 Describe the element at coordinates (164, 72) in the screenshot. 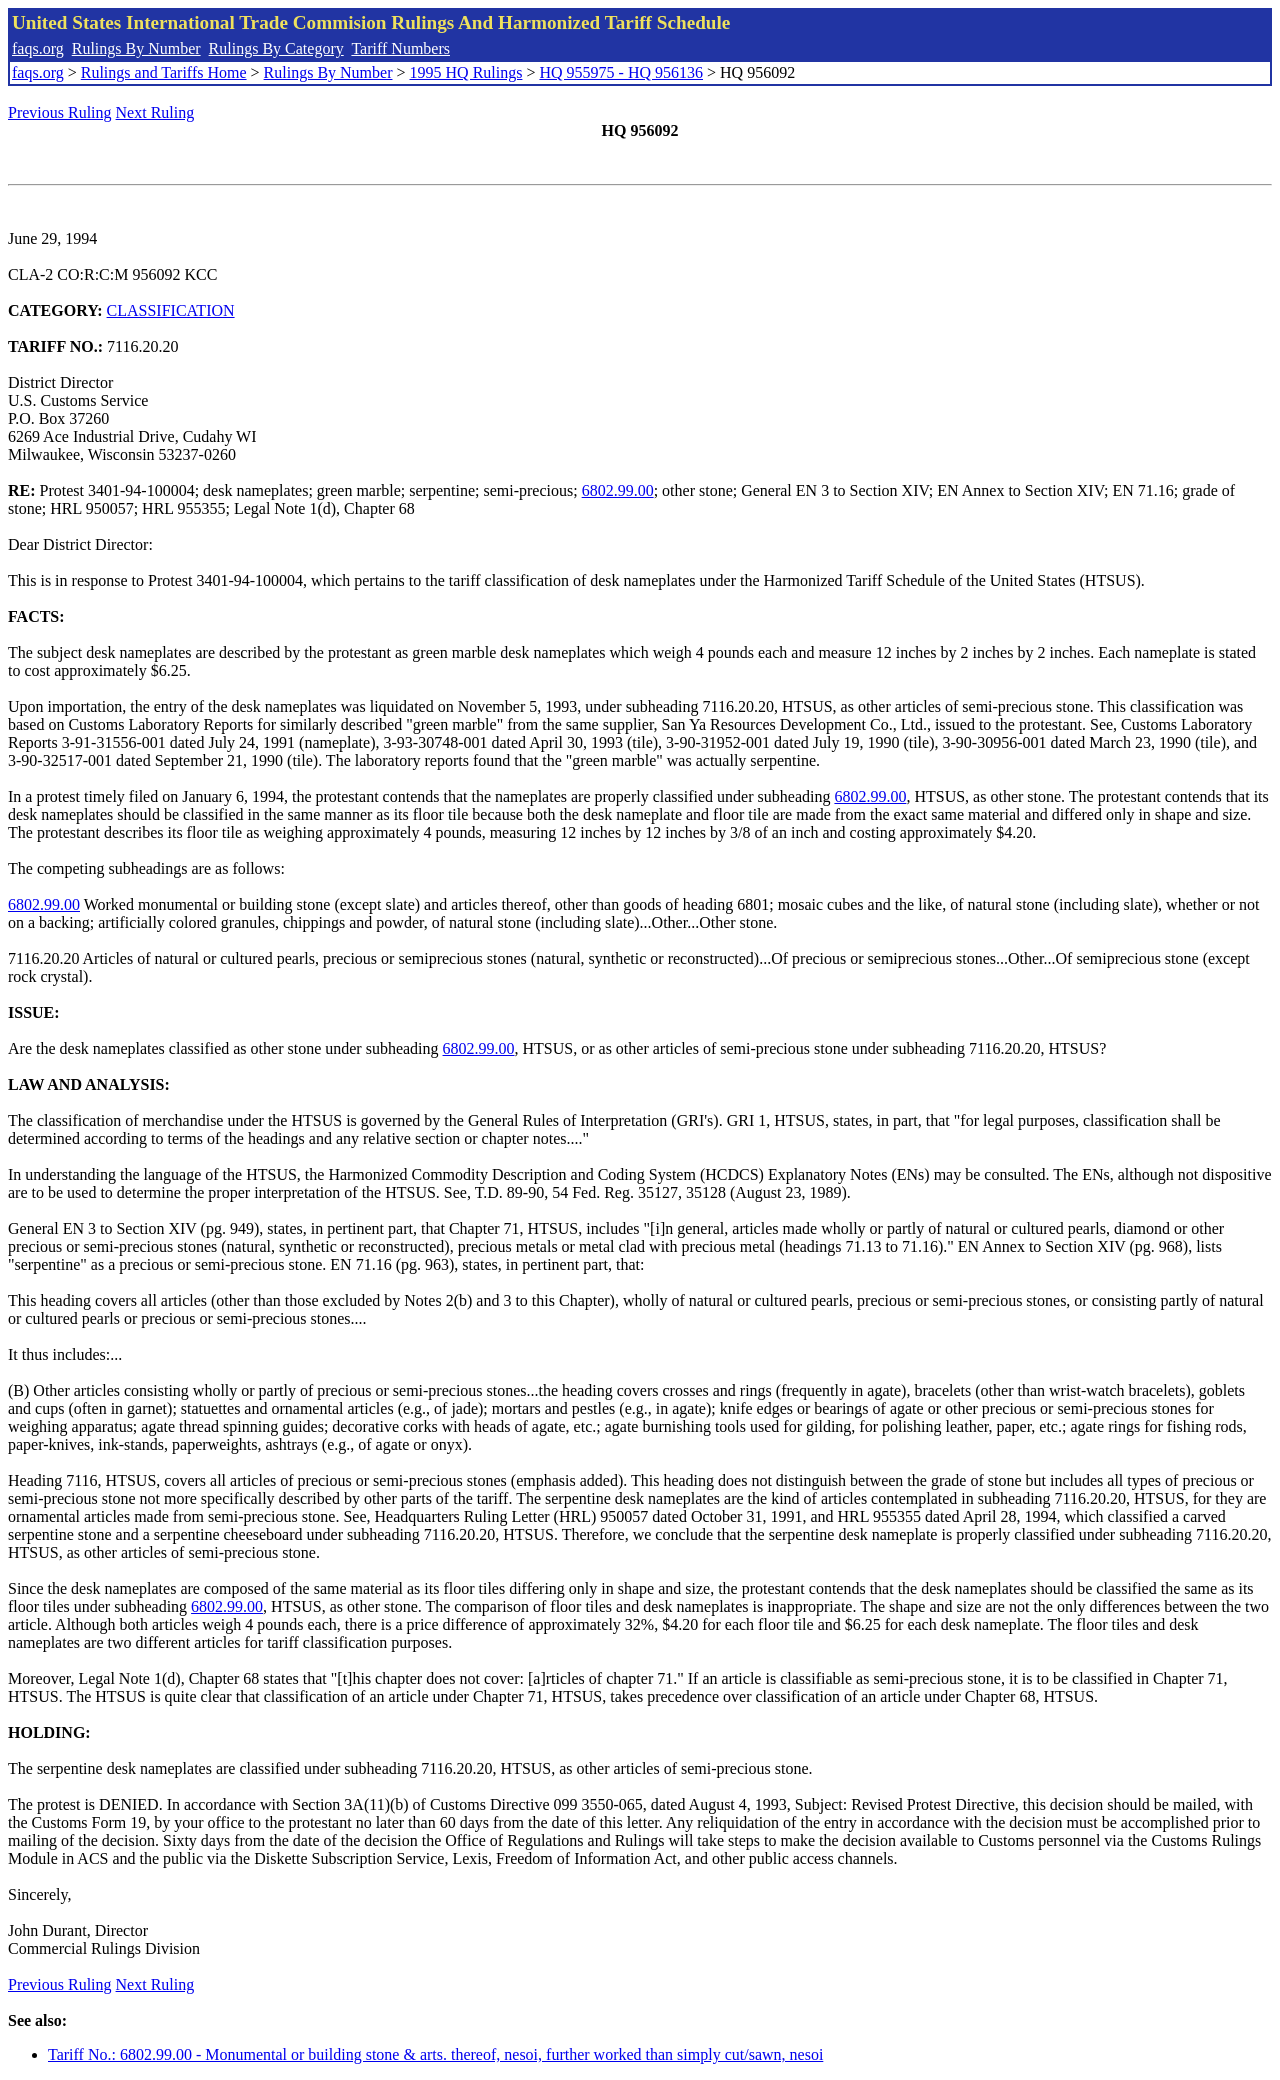

I see `Rulings and Tariffs Home` at that location.